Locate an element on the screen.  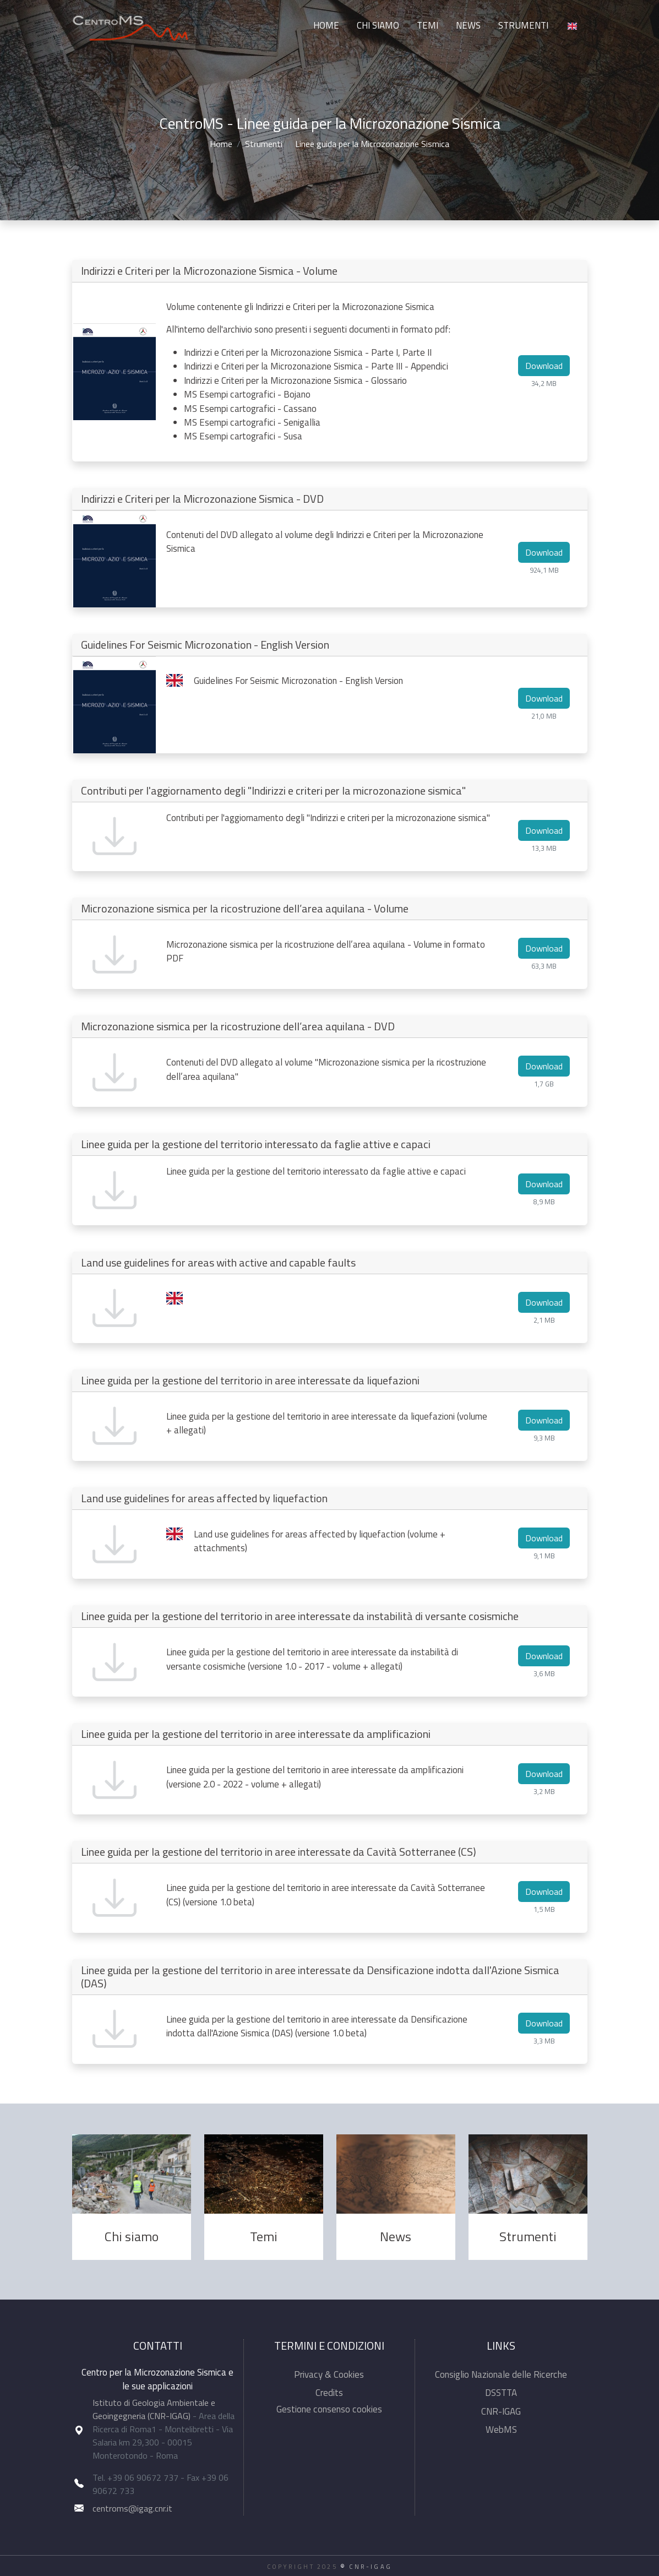
Chi siamo is located at coordinates (378, 25).